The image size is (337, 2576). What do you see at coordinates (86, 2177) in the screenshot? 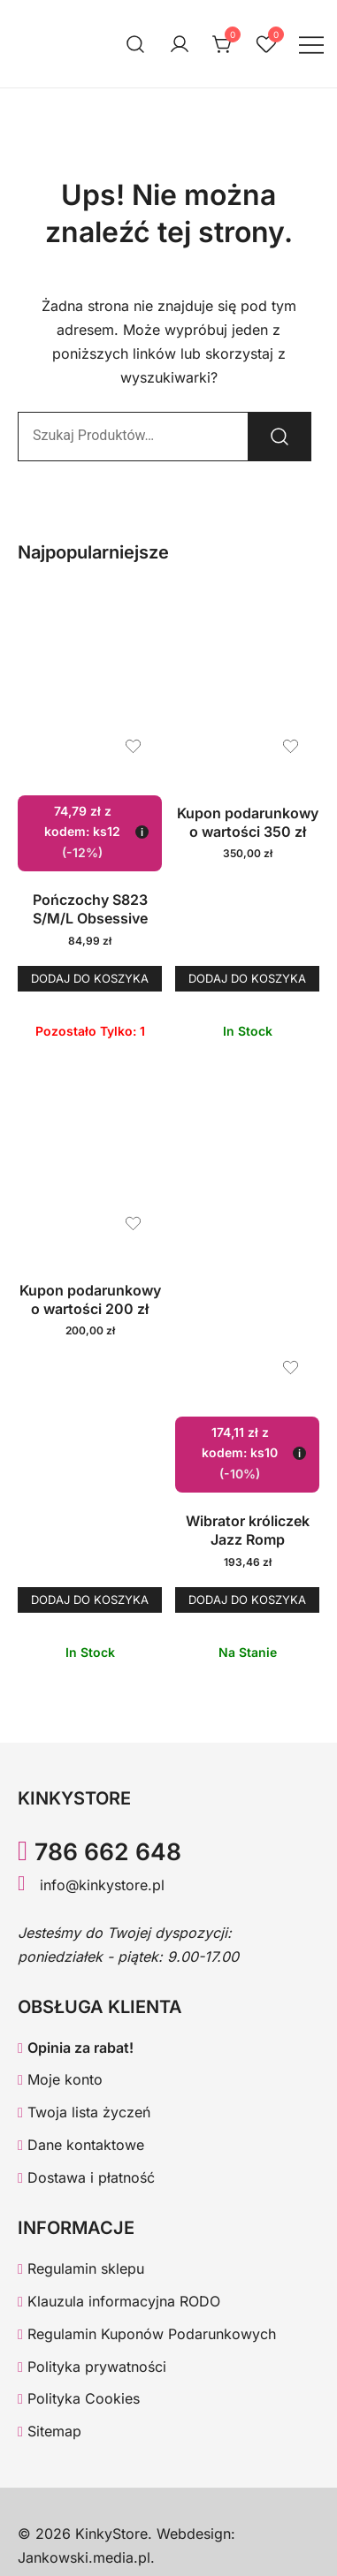
I see `Dostawa i płatność` at bounding box center [86, 2177].